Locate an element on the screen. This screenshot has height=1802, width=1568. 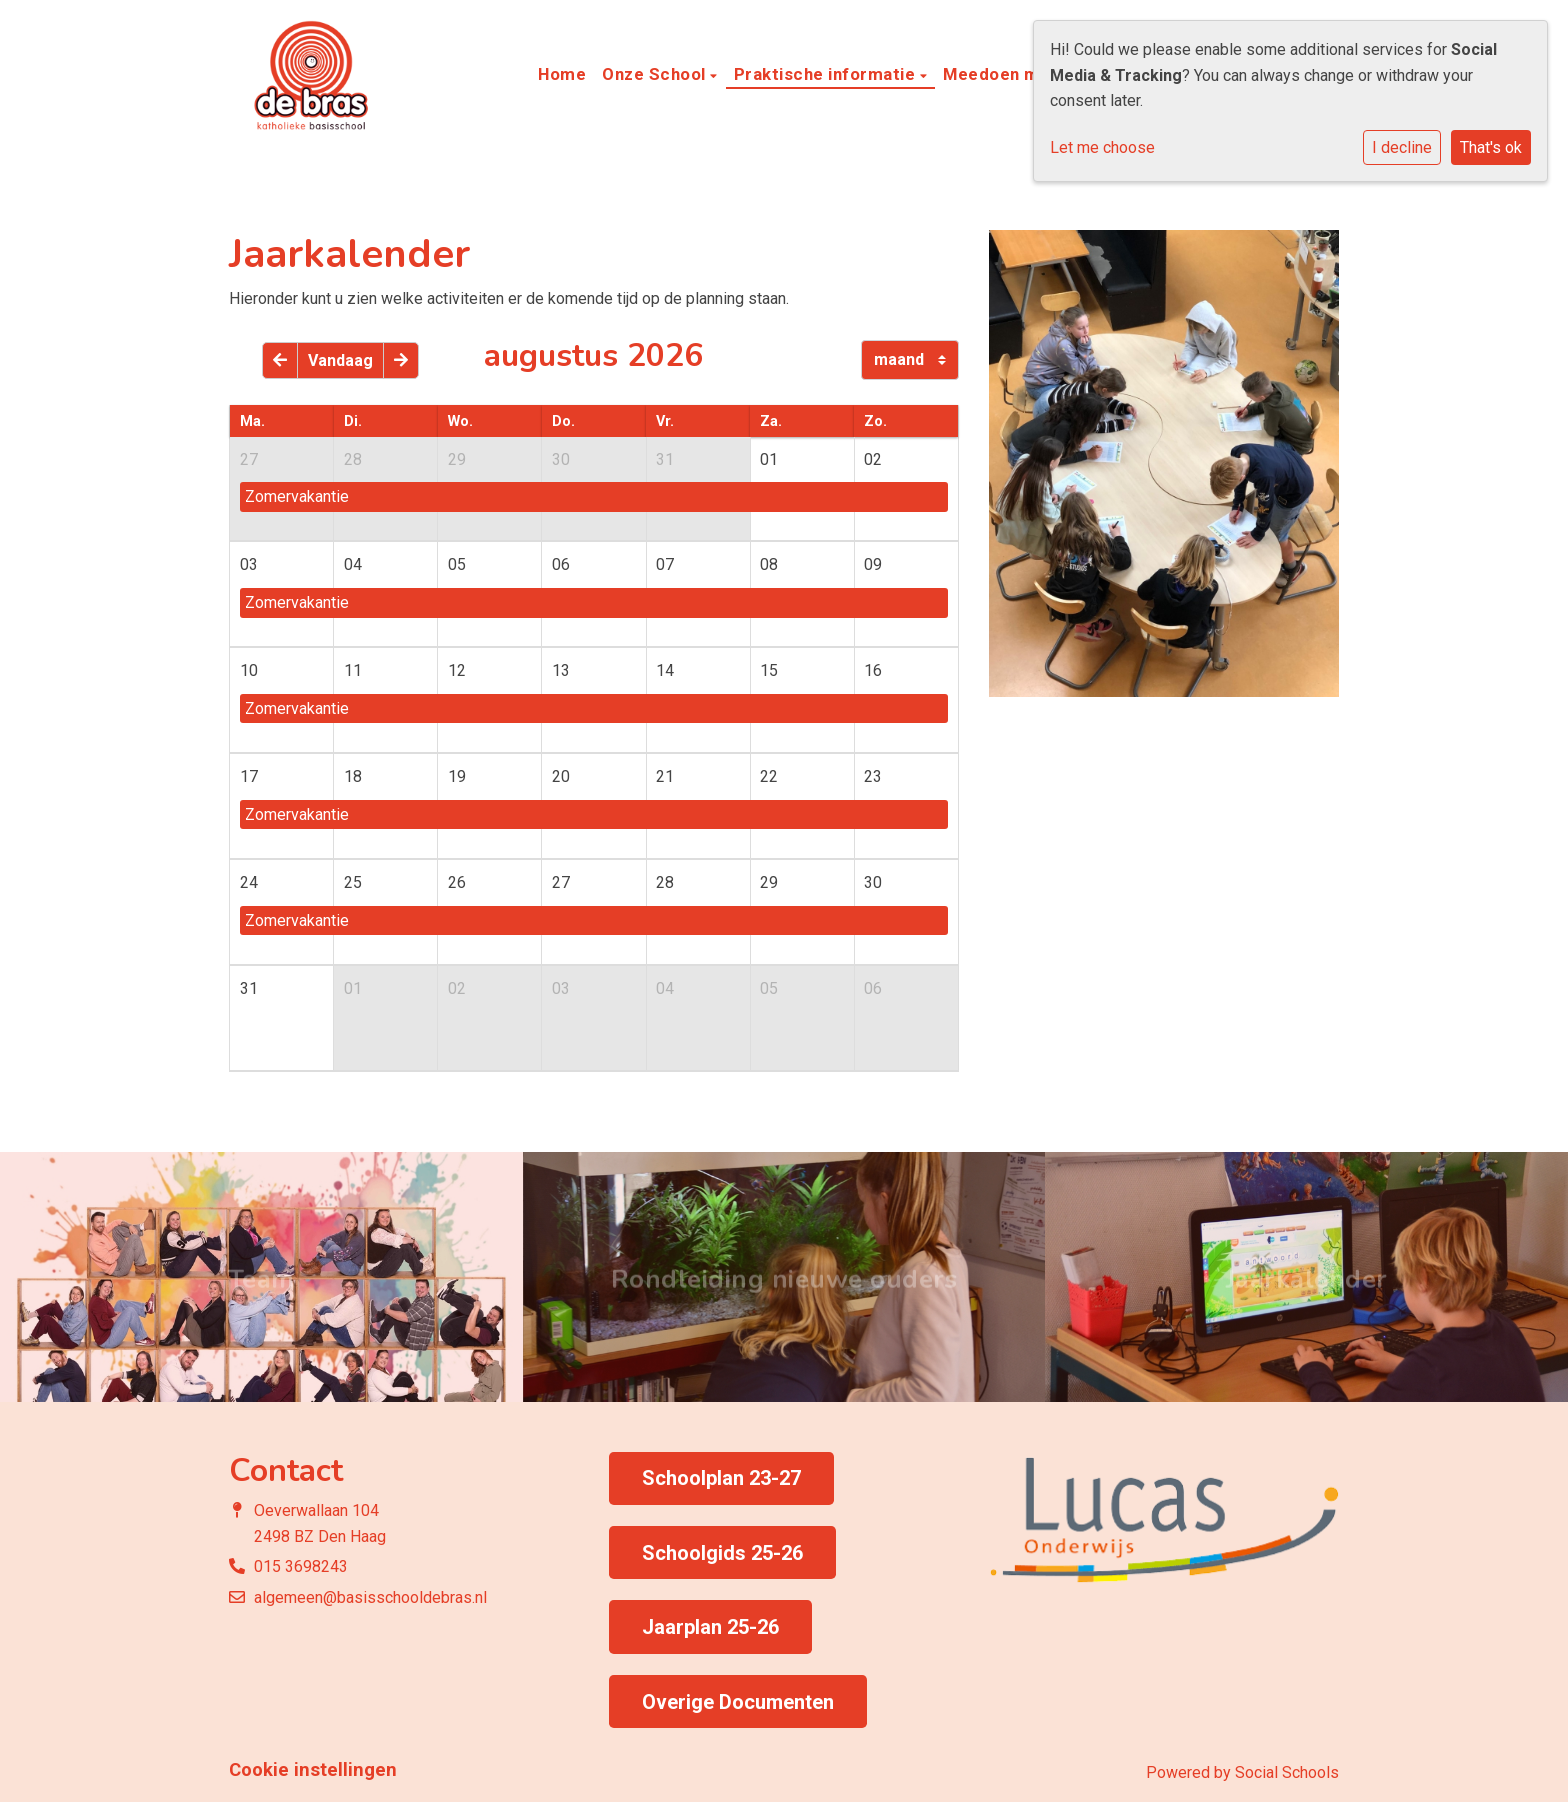
015 3698243 is located at coordinates (301, 1566).